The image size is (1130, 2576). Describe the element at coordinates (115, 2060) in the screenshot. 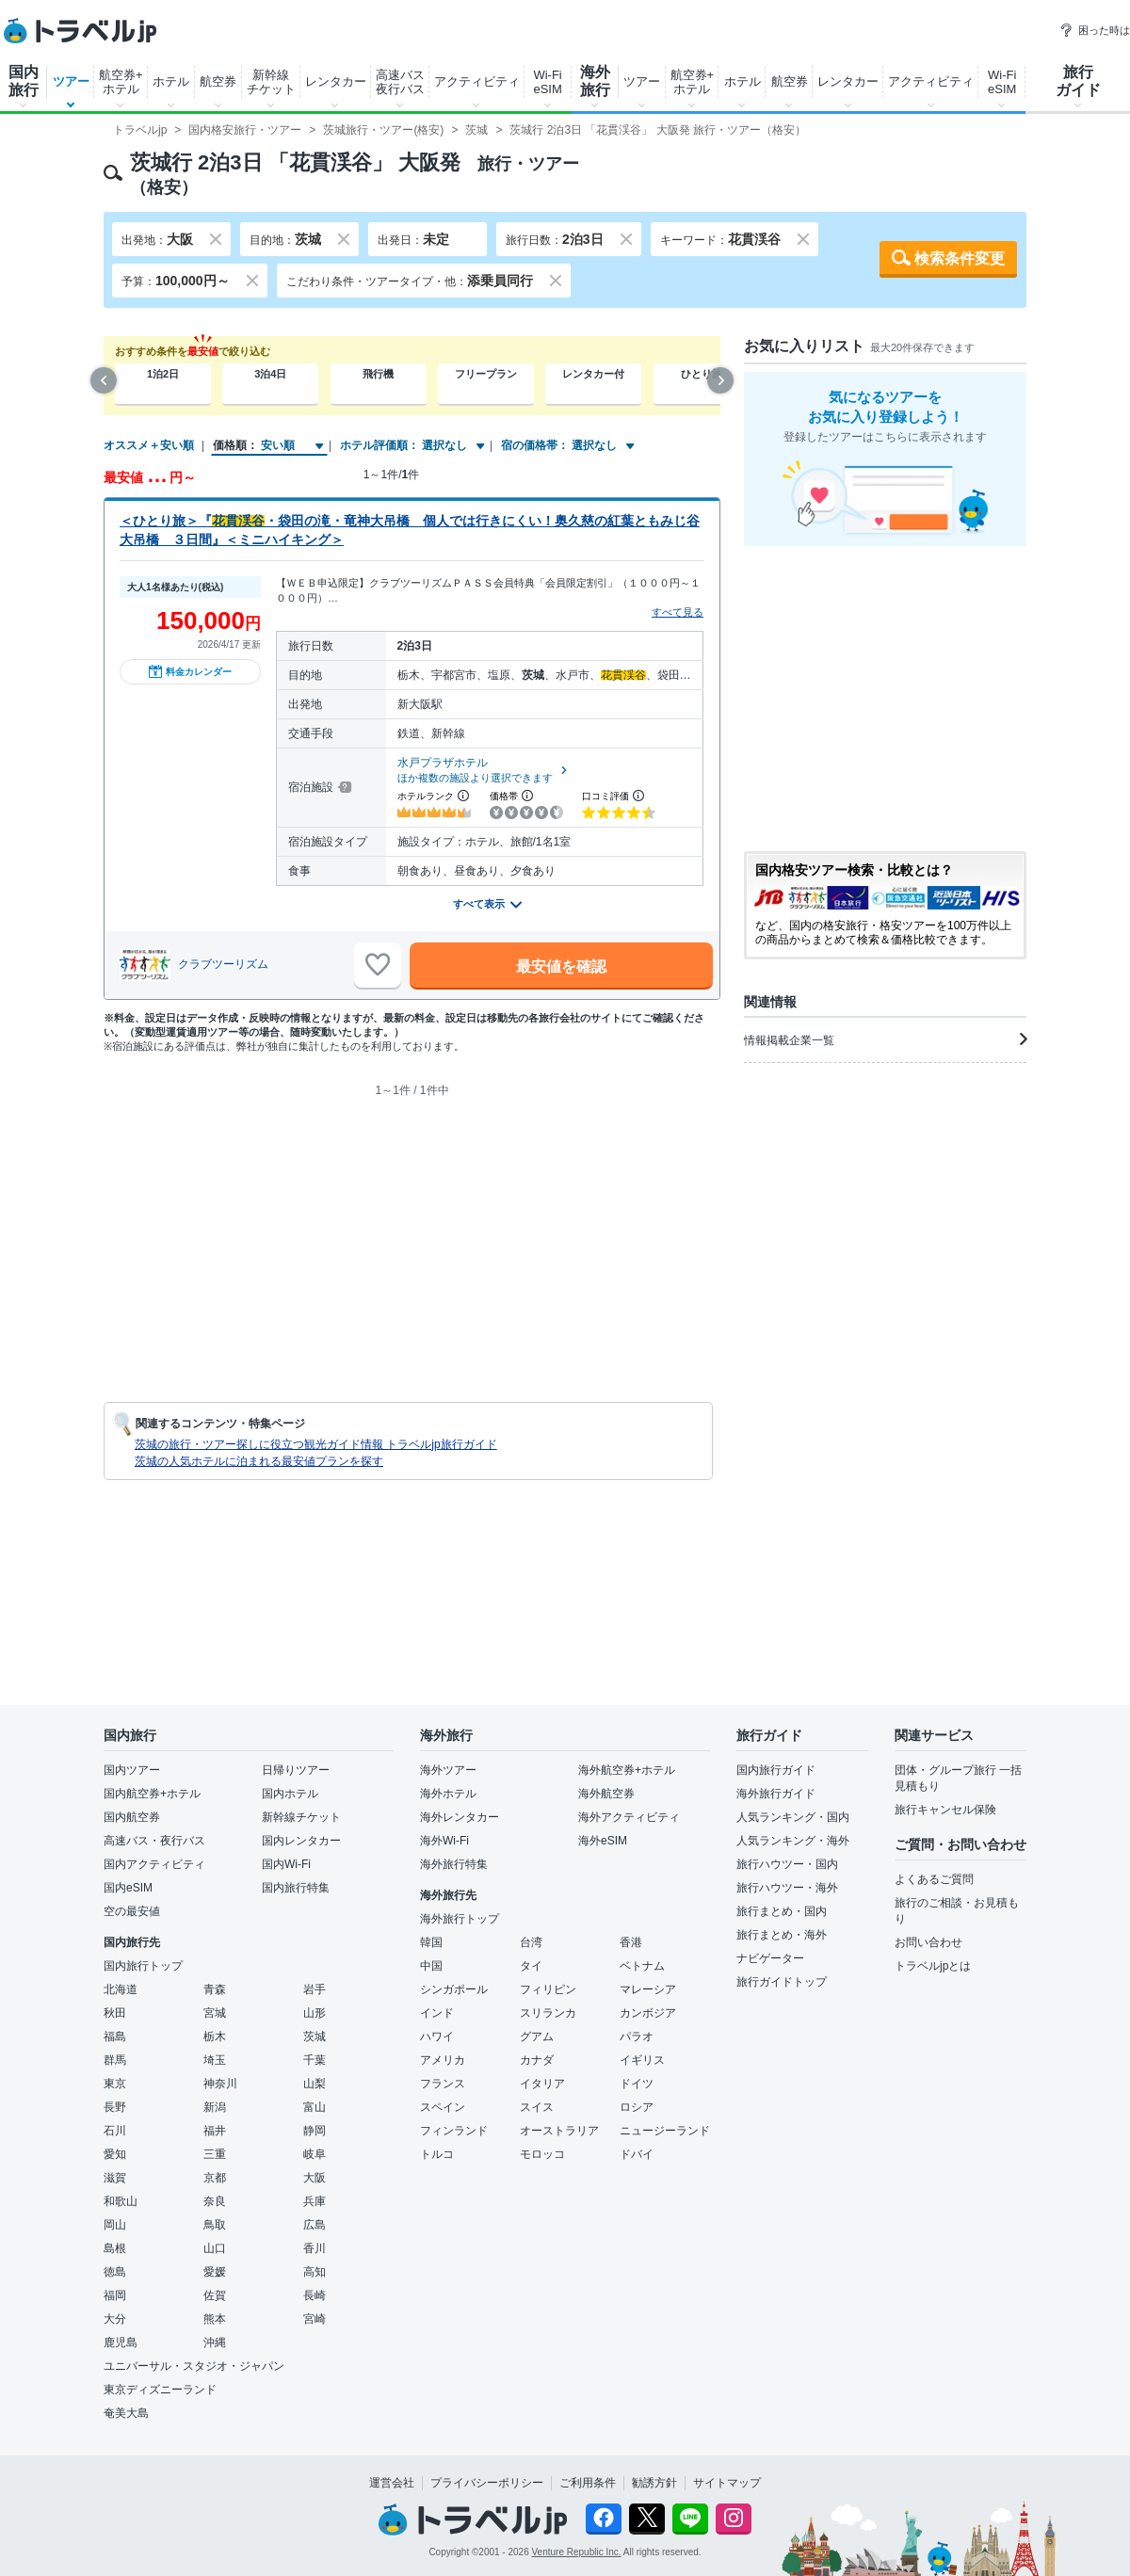

I see `群馬` at that location.